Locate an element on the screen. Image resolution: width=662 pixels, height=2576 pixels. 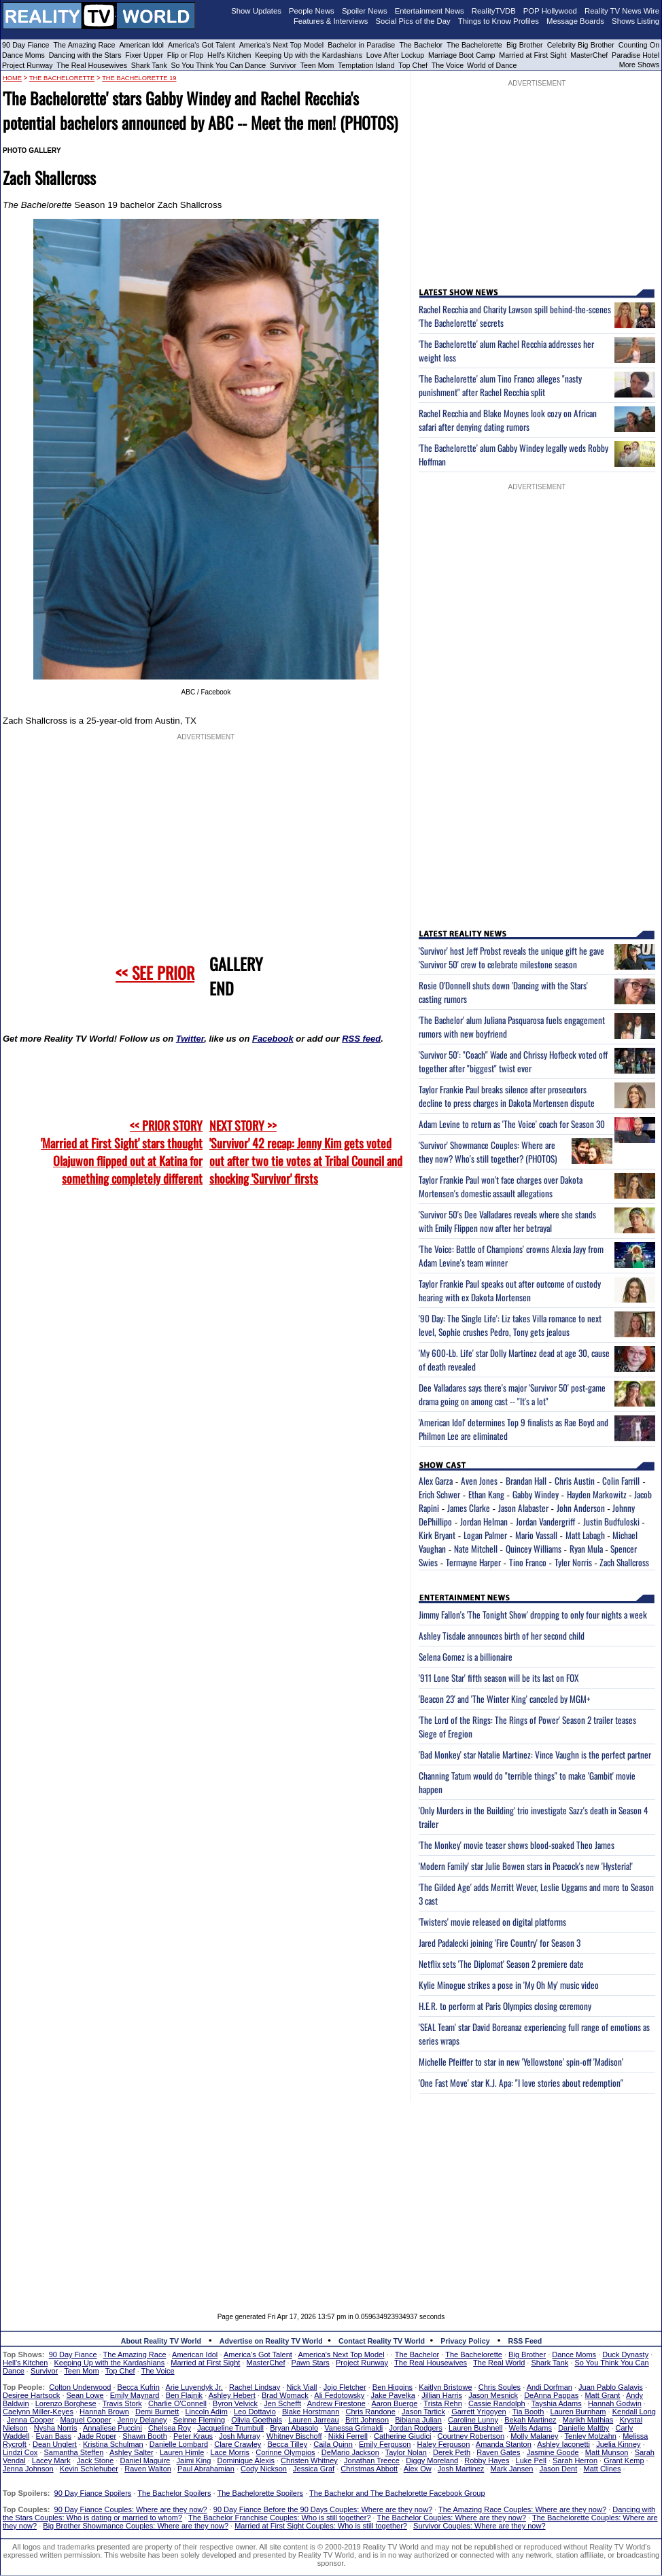
Jenna Cooper is located at coordinates (30, 2420).